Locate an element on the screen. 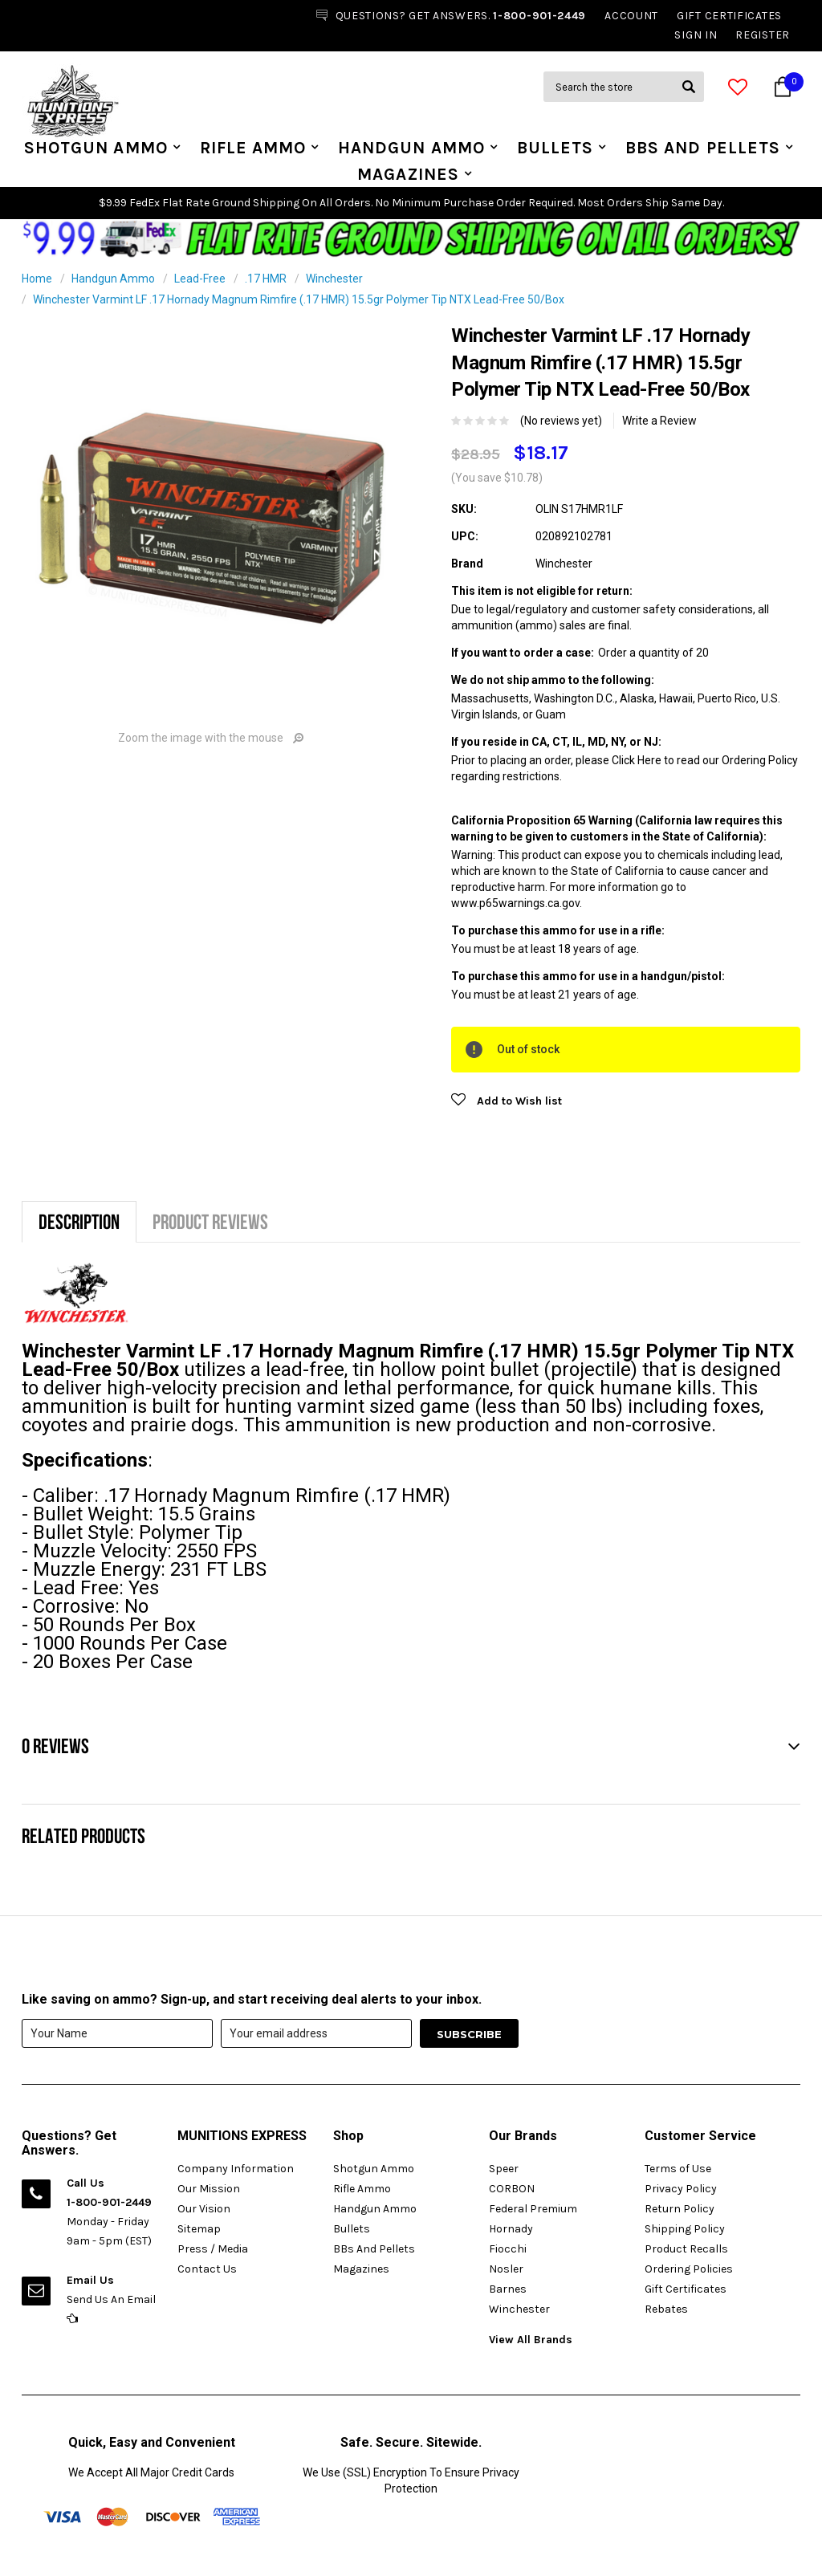 The image size is (822, 2576). Fiocchi is located at coordinates (508, 2249).